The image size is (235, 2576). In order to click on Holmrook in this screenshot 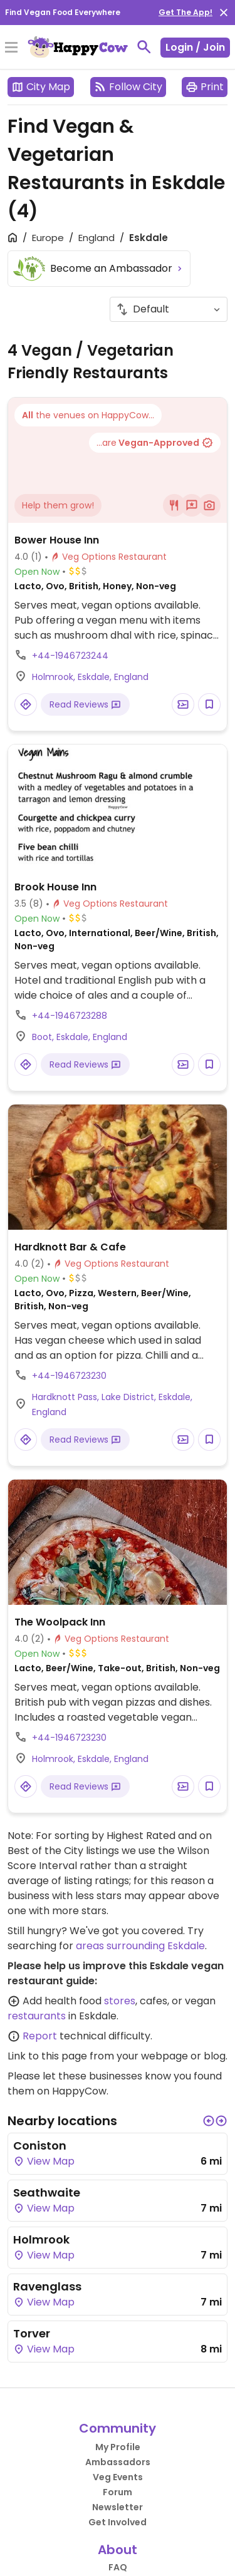, I will do `click(41, 2239)`.